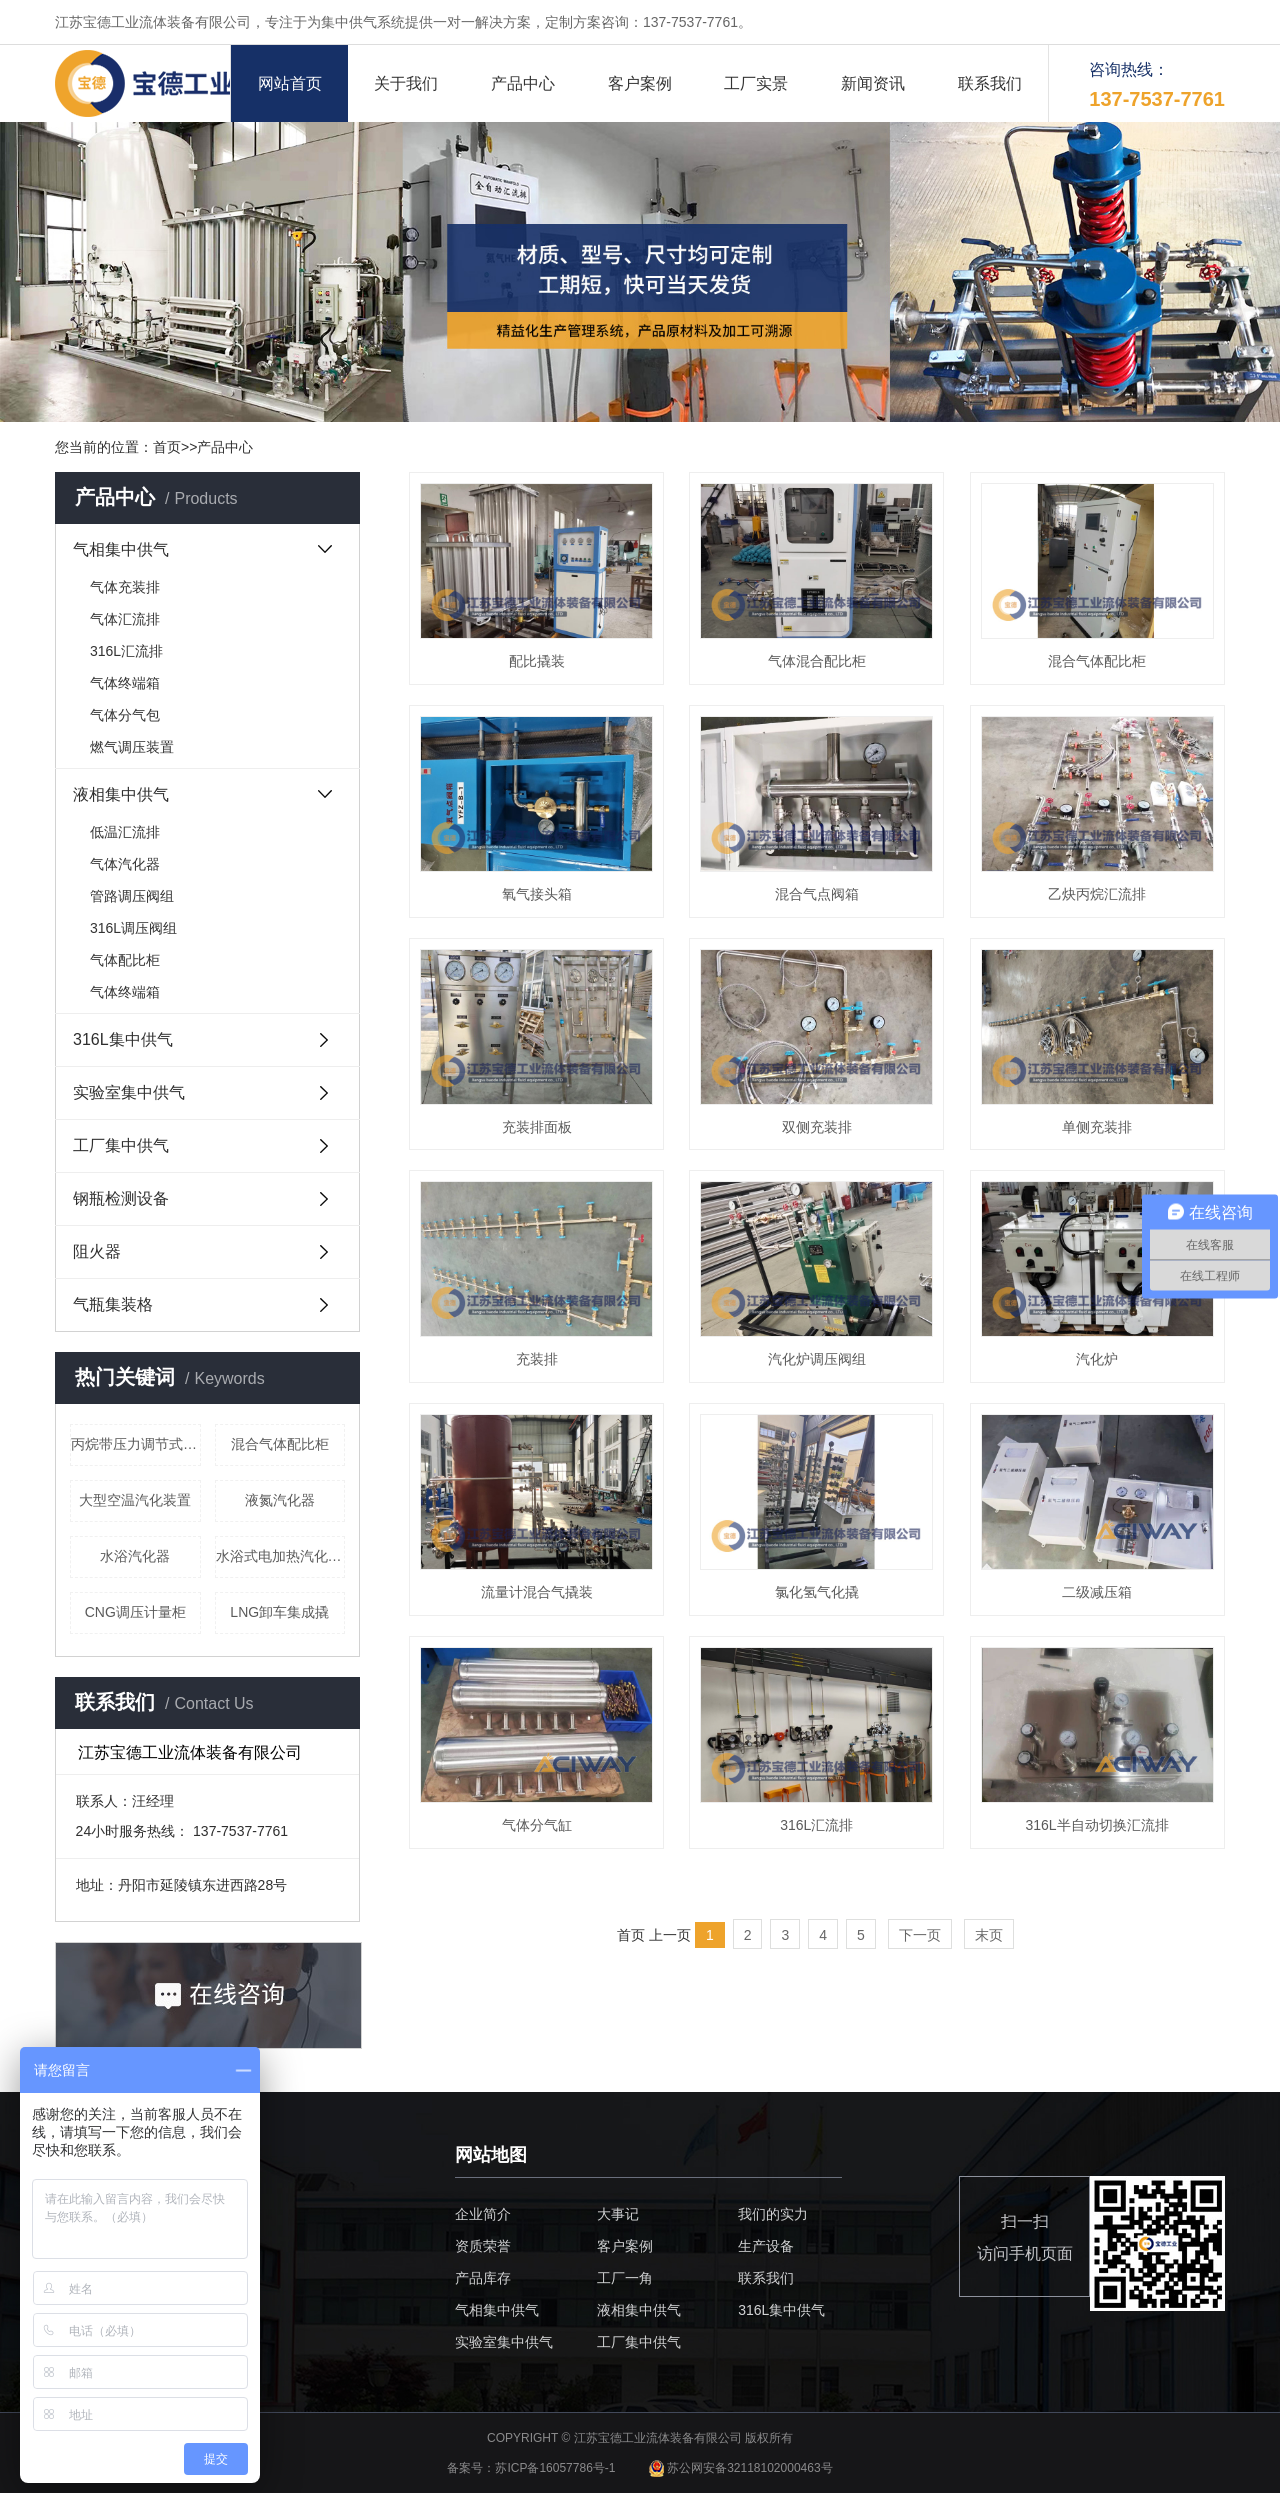 The height and width of the screenshot is (2493, 1280). Describe the element at coordinates (279, 1612) in the screenshot. I see `LNG卸车集成撬` at that location.